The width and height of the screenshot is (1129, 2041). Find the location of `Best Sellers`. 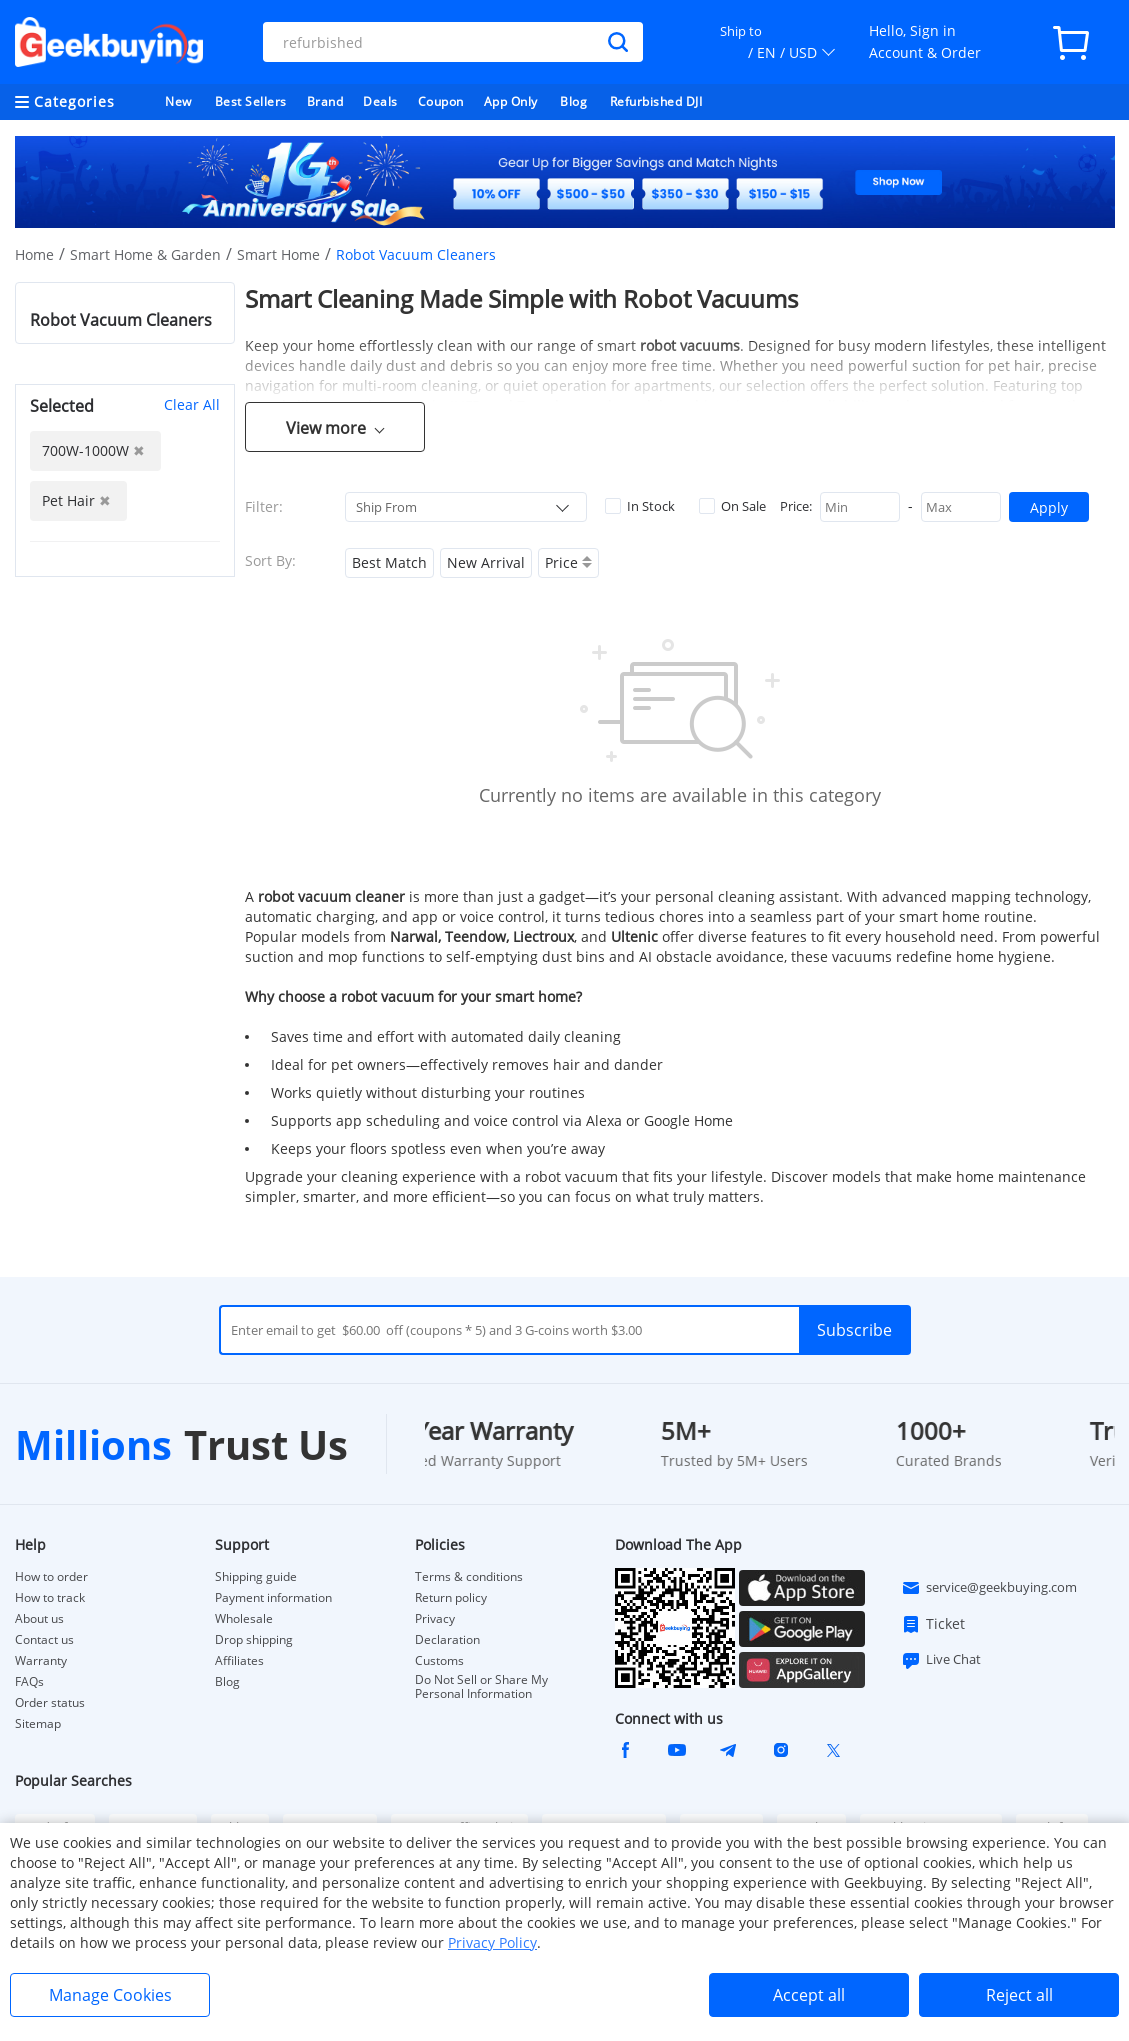

Best Sellers is located at coordinates (251, 101).